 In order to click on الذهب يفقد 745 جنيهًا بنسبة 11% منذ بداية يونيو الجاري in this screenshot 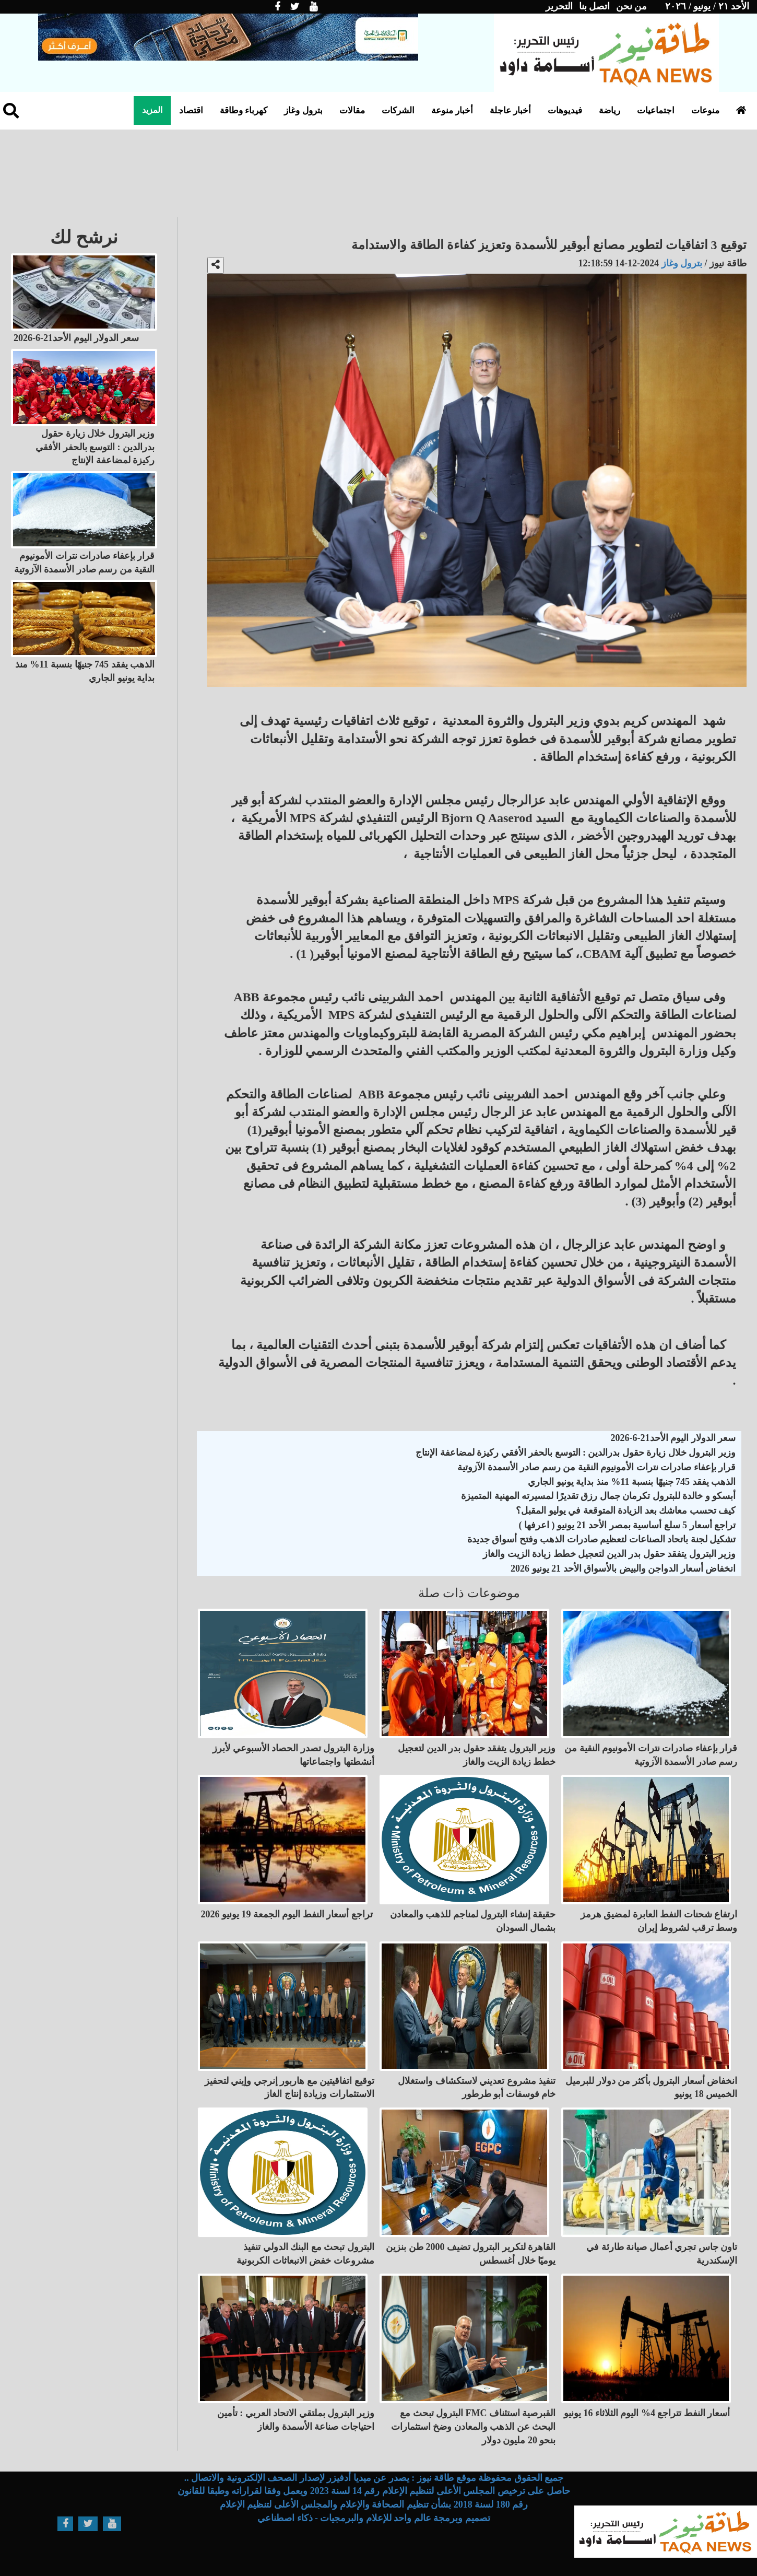, I will do `click(632, 1482)`.